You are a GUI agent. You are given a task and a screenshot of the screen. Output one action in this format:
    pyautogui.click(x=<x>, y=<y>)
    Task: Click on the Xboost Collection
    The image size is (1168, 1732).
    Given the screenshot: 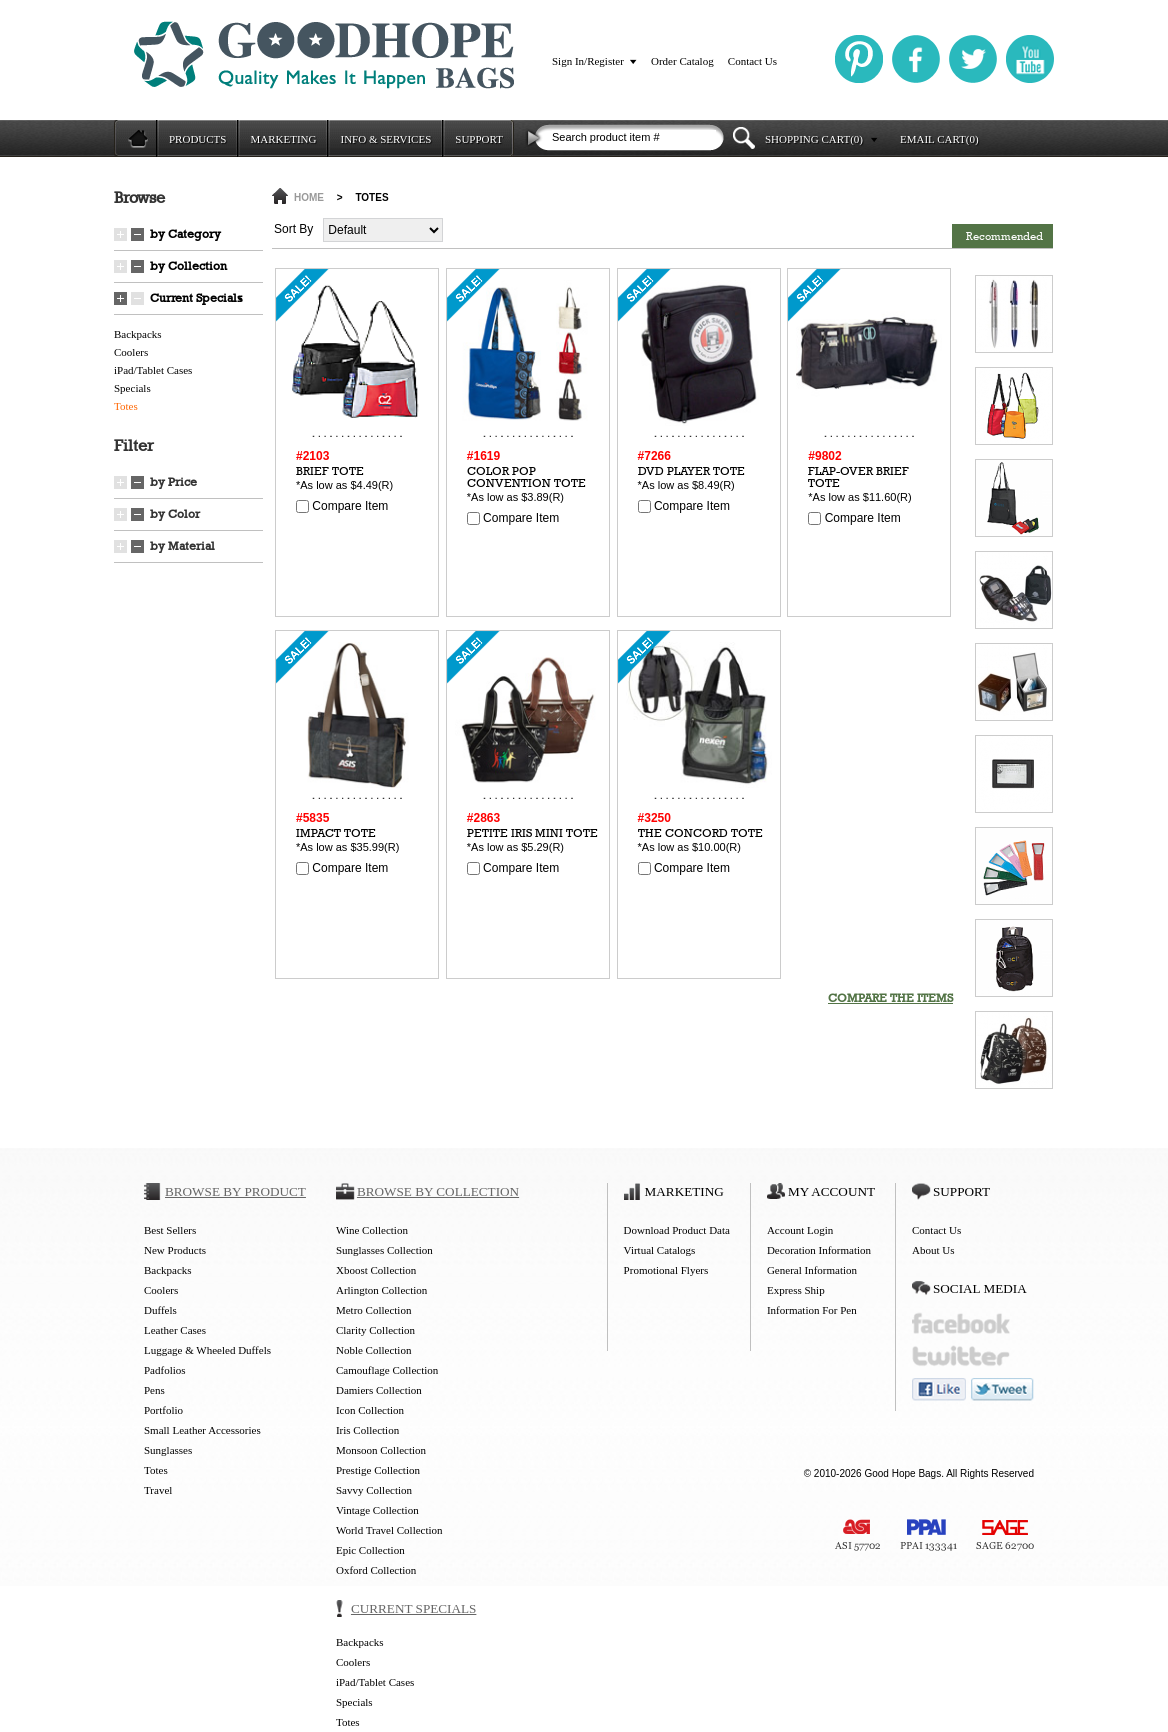 What is the action you would take?
    pyautogui.click(x=376, y=1270)
    